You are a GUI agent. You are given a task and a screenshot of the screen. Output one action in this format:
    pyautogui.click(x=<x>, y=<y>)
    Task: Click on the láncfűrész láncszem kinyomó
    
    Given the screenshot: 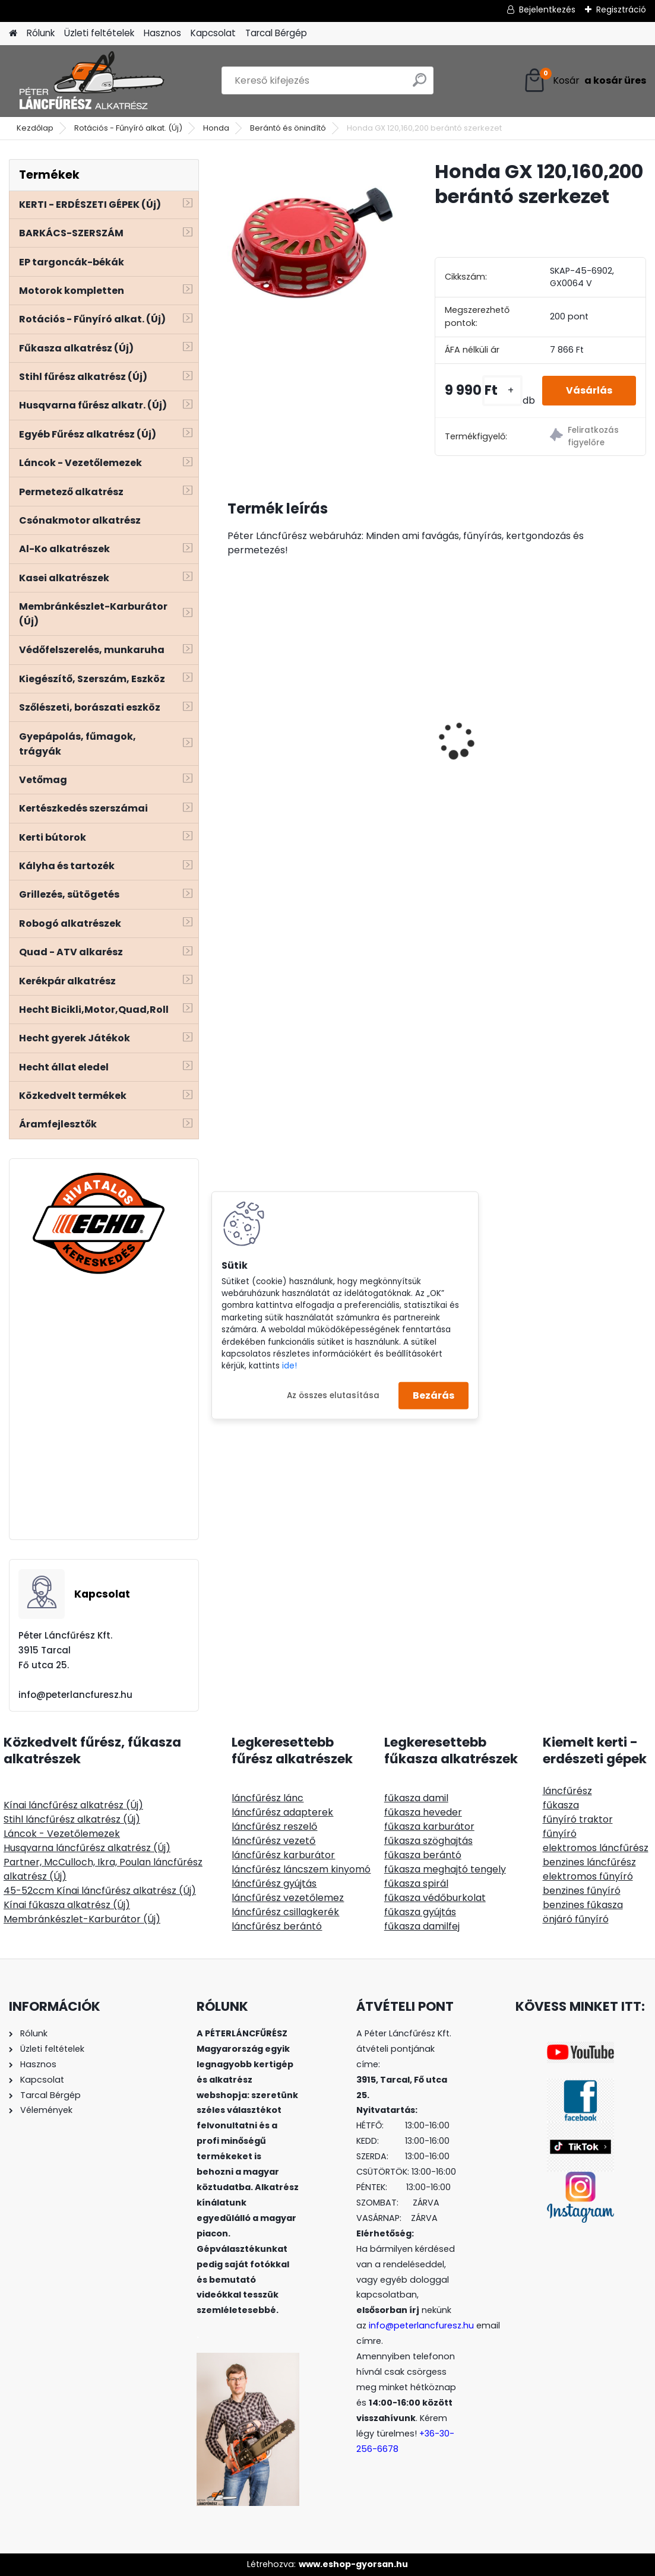 What is the action you would take?
    pyautogui.click(x=301, y=1869)
    